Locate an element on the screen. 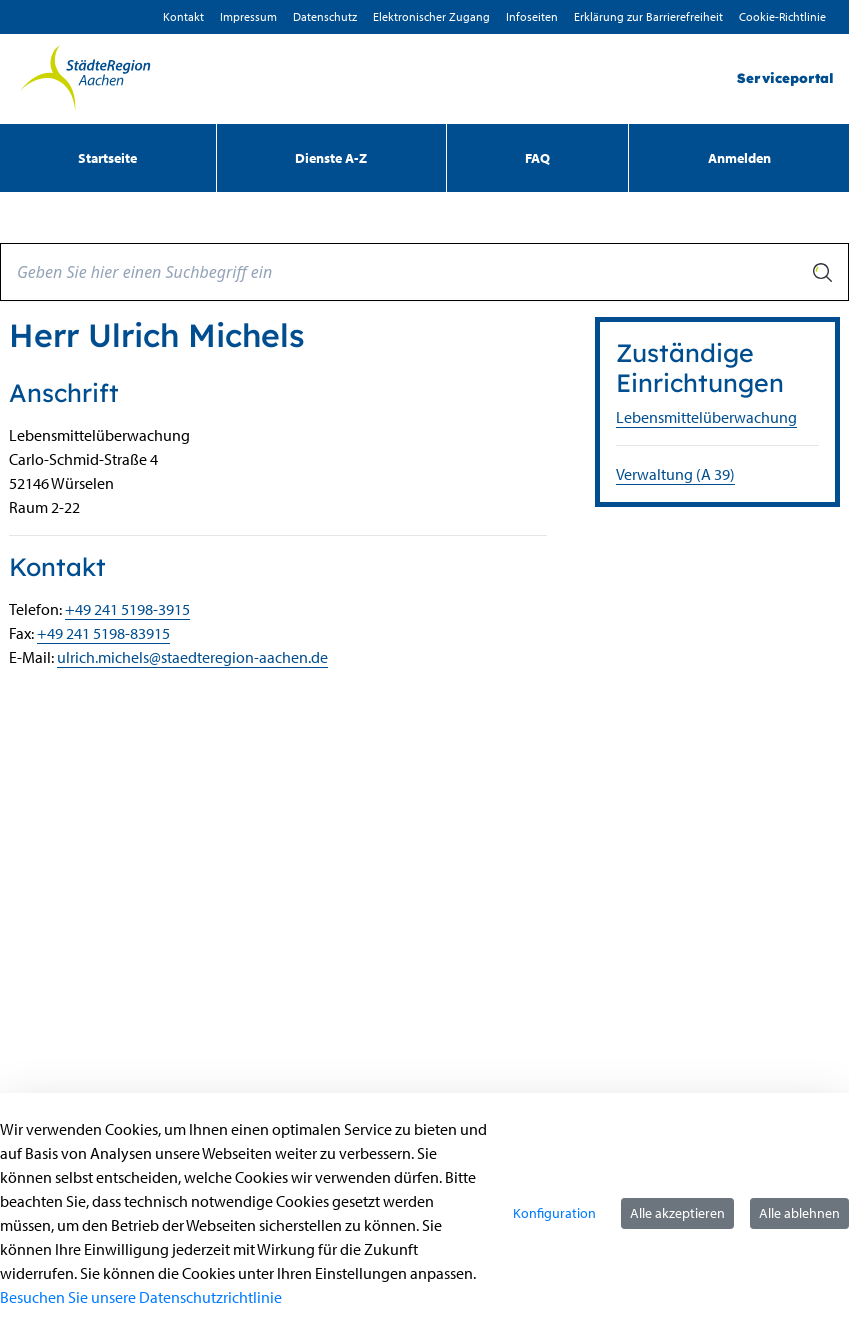 The width and height of the screenshot is (849, 1333). D­atenschutz is located at coordinates (325, 16).